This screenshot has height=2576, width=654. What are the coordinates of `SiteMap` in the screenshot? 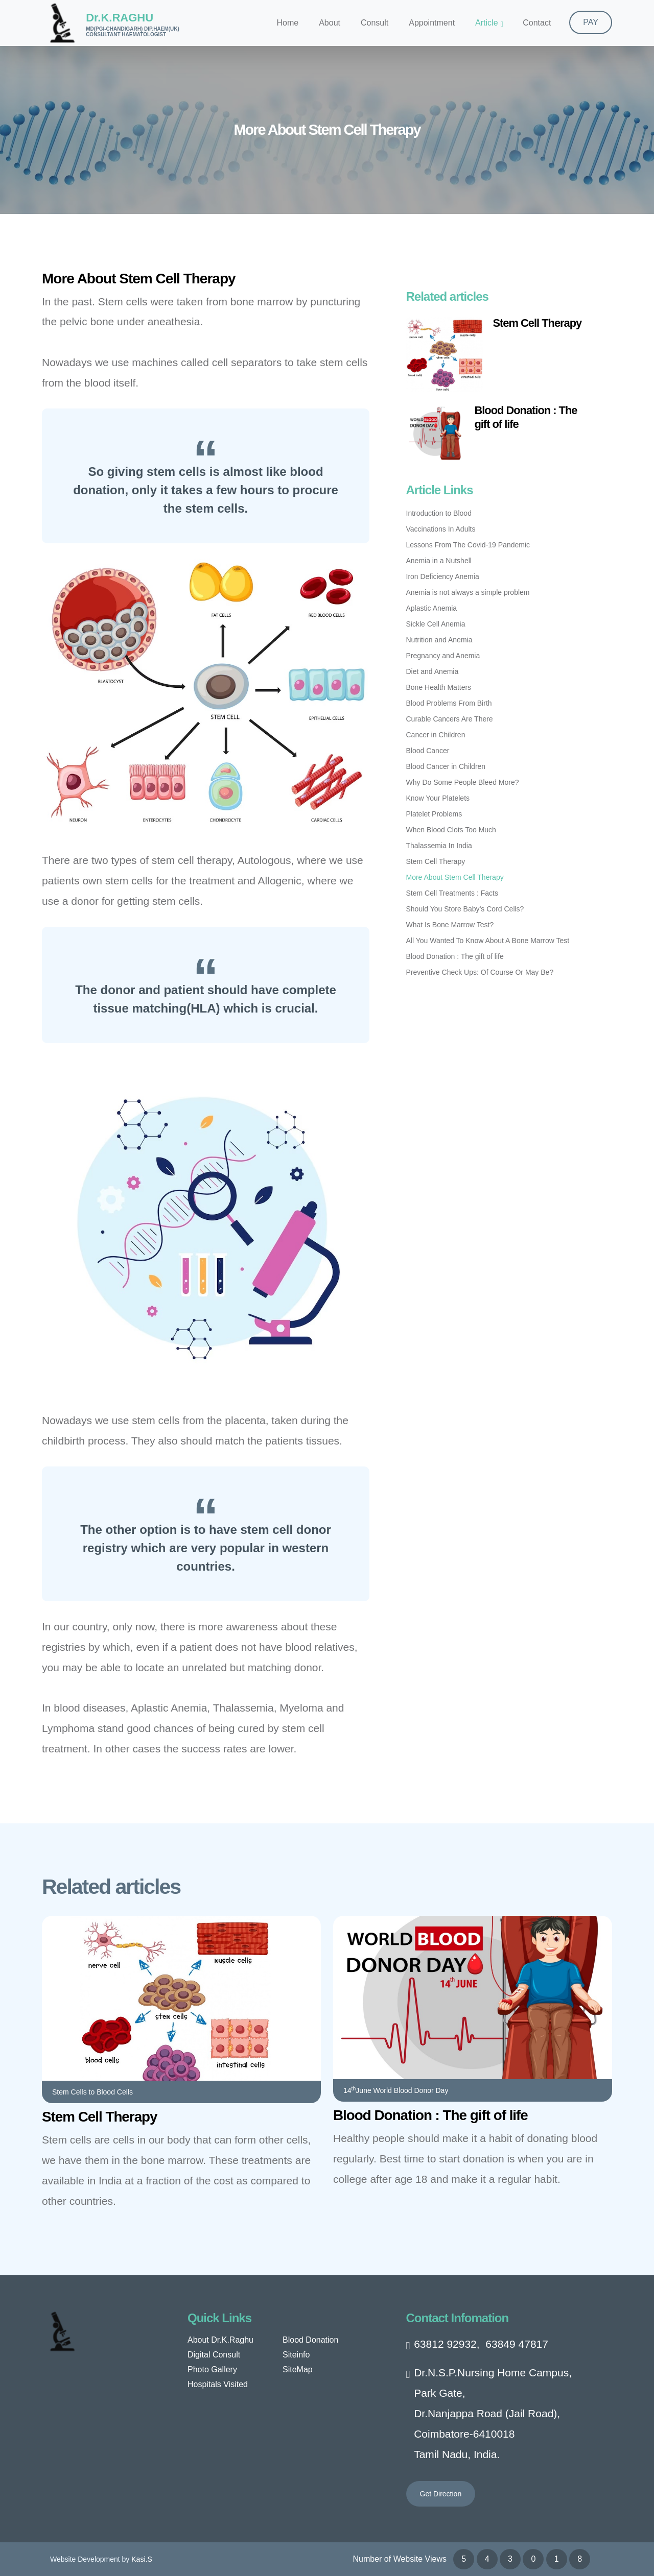 It's located at (298, 2369).